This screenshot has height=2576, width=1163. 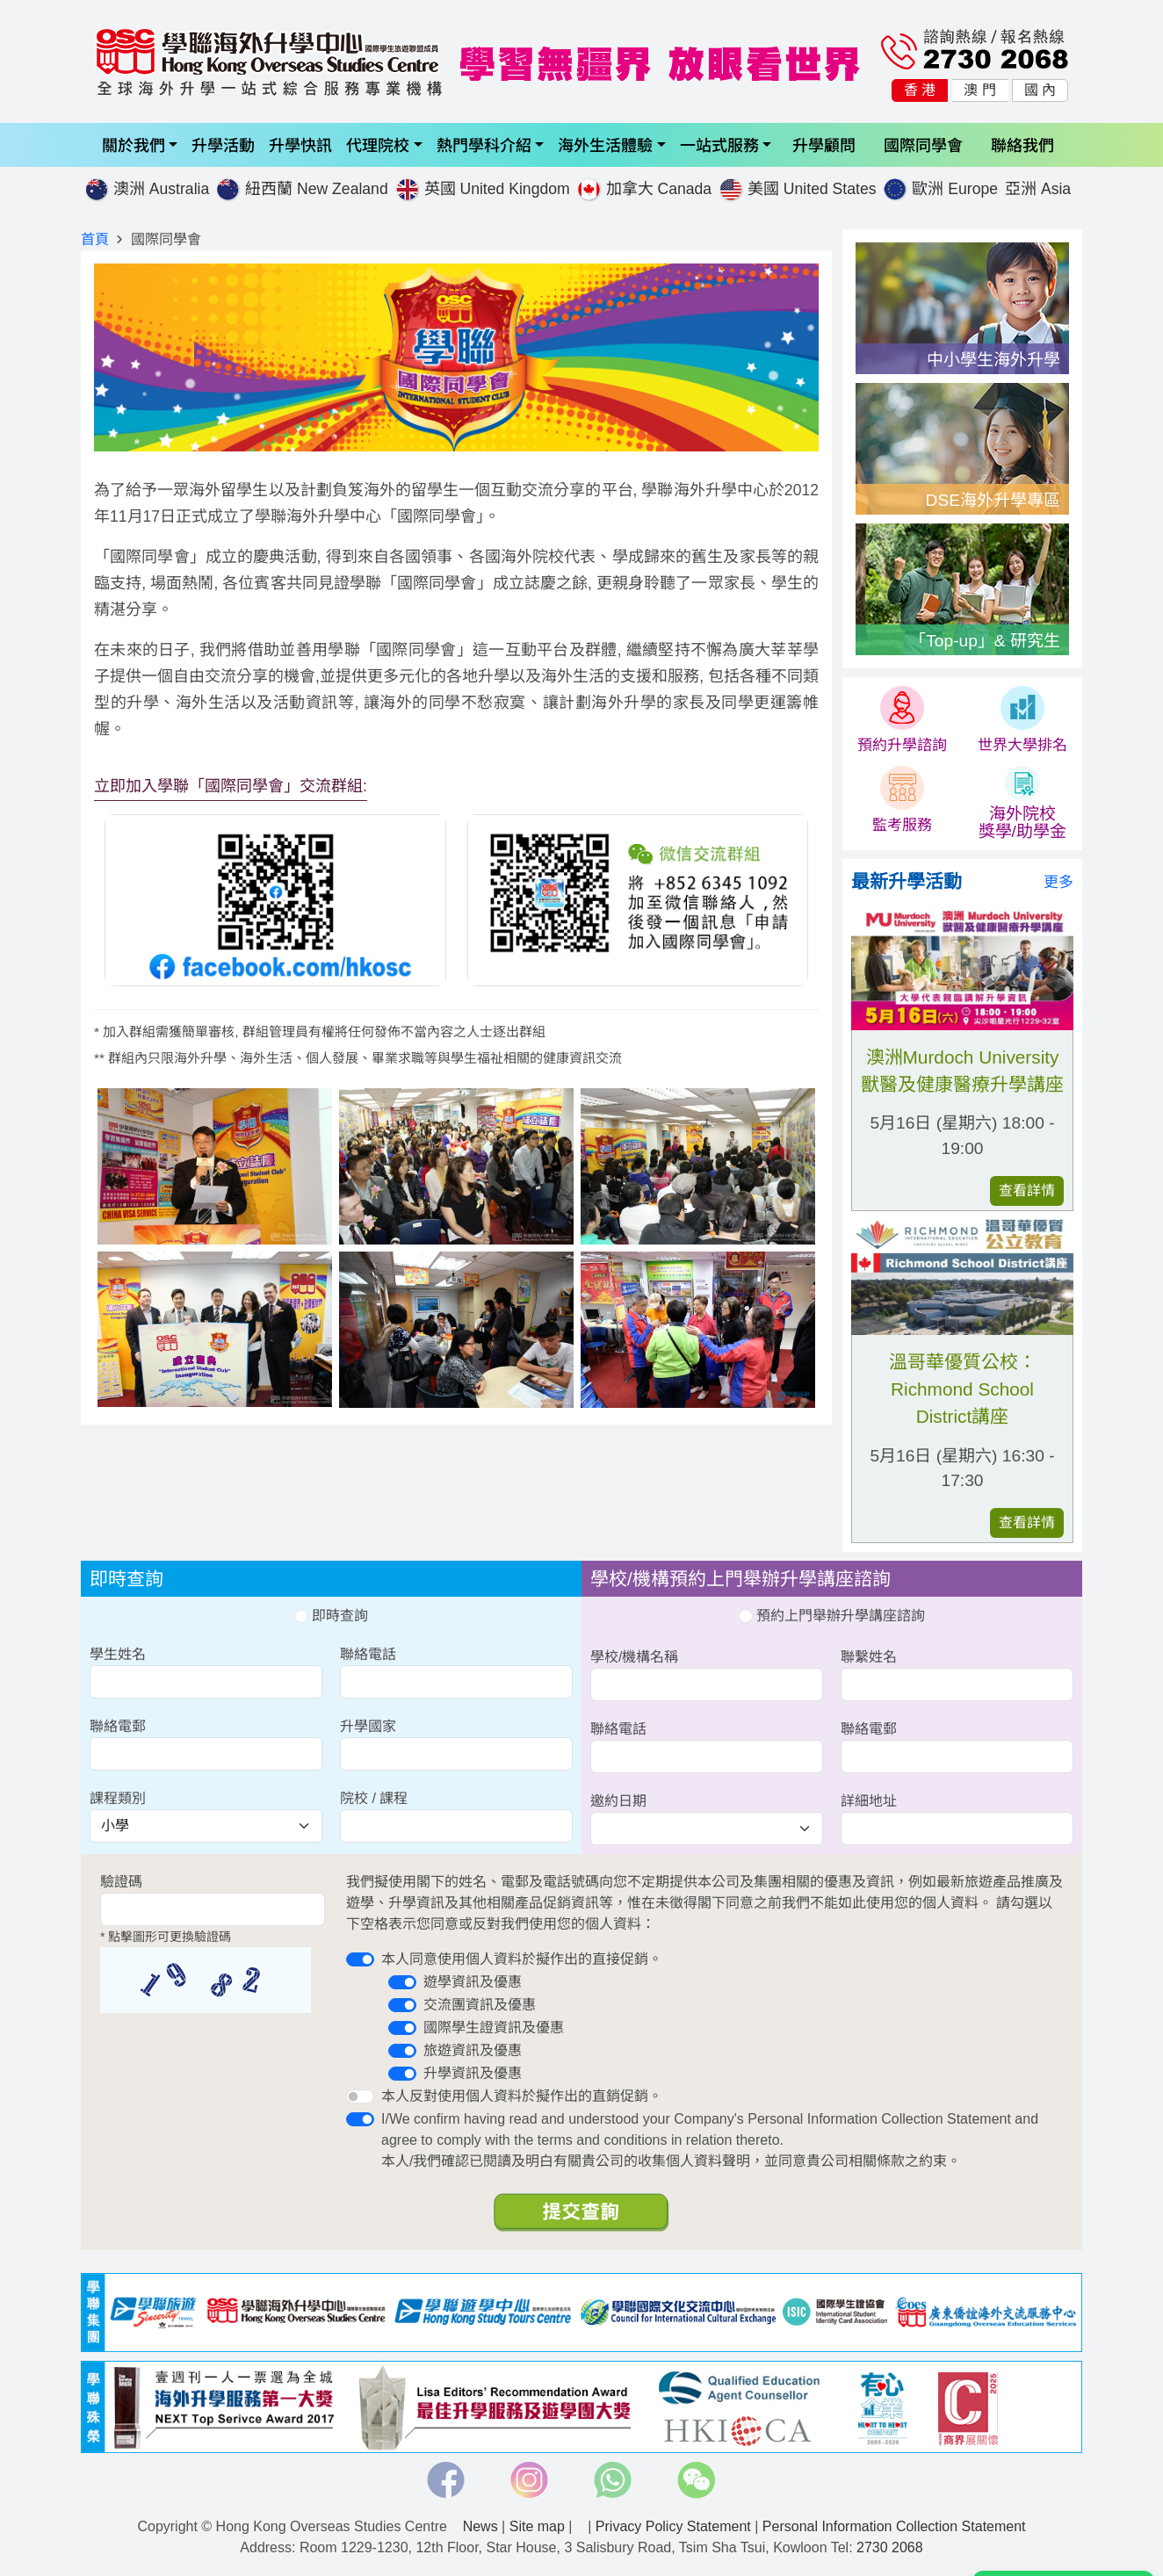 I want to click on 驗證碼, so click(x=121, y=1881).